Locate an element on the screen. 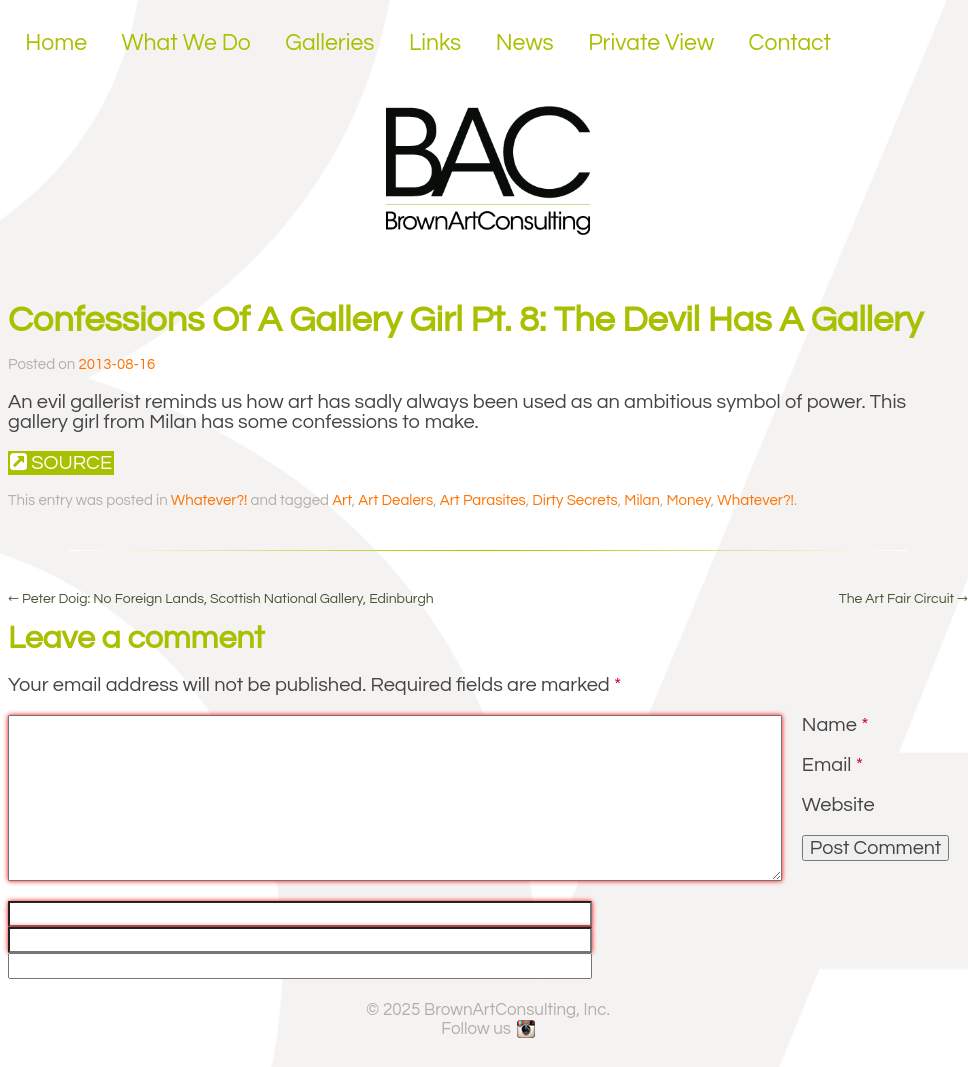  Email is located at coordinates (832, 765).